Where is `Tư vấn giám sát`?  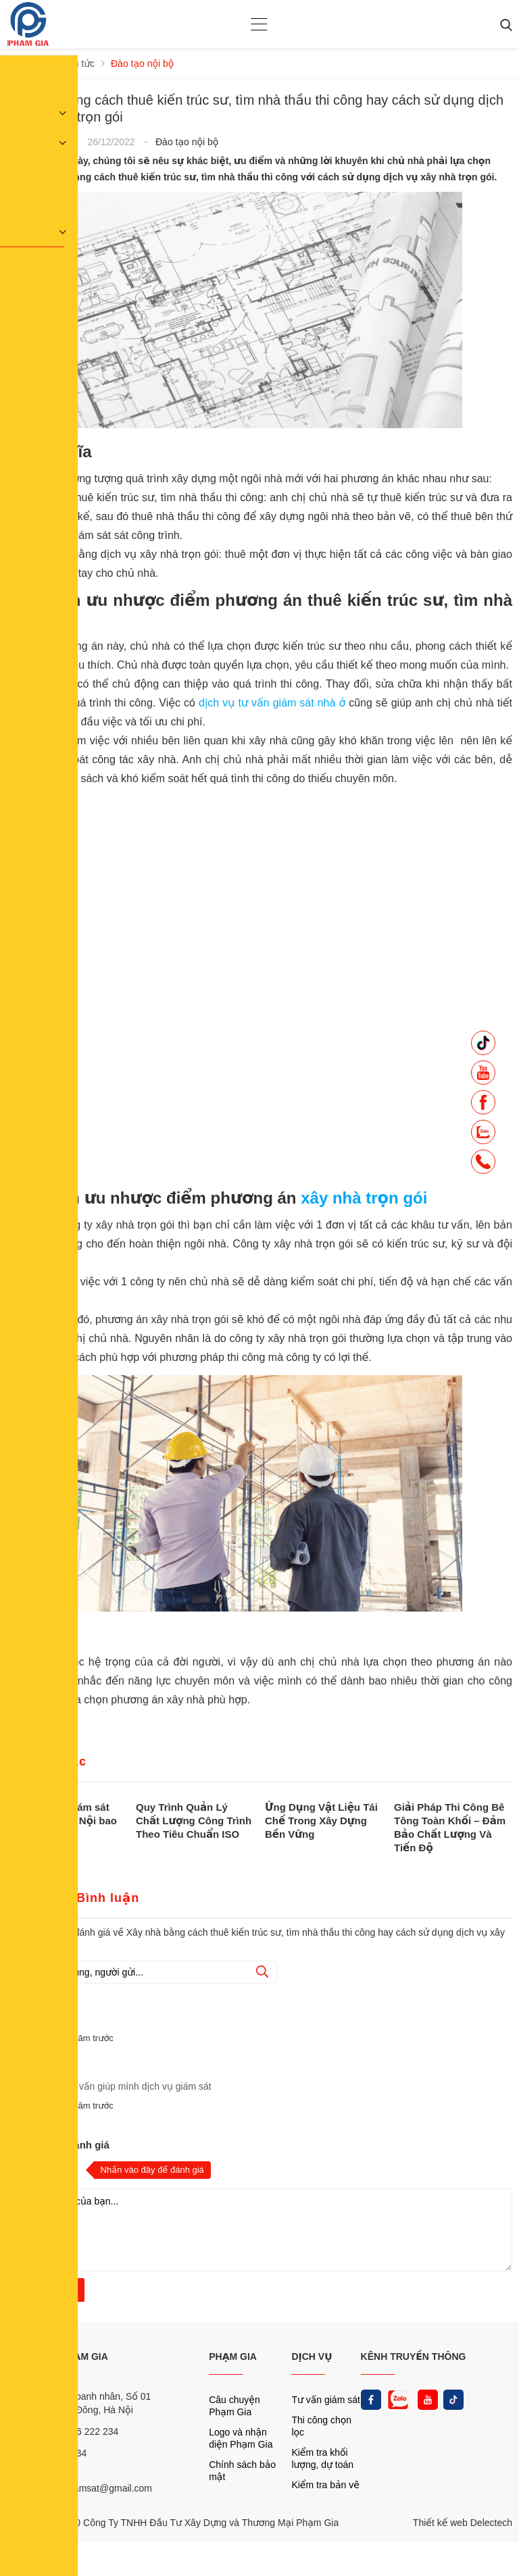 Tư vấn giám sát is located at coordinates (325, 2399).